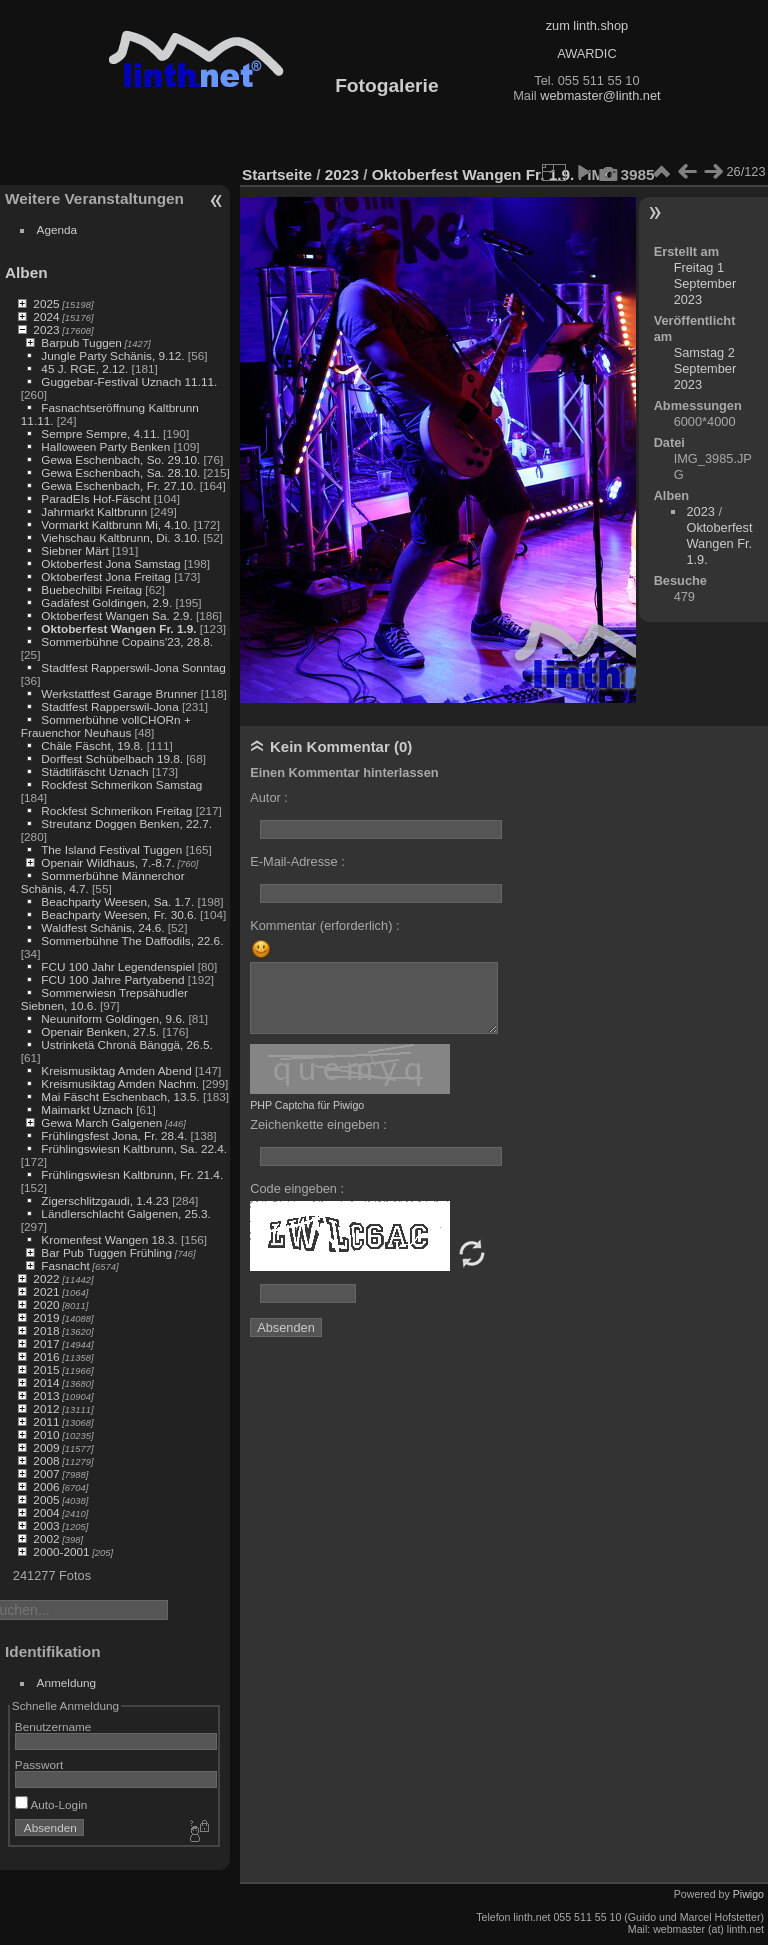 The width and height of the screenshot is (768, 1945). Describe the element at coordinates (46, 1278) in the screenshot. I see `2022` at that location.